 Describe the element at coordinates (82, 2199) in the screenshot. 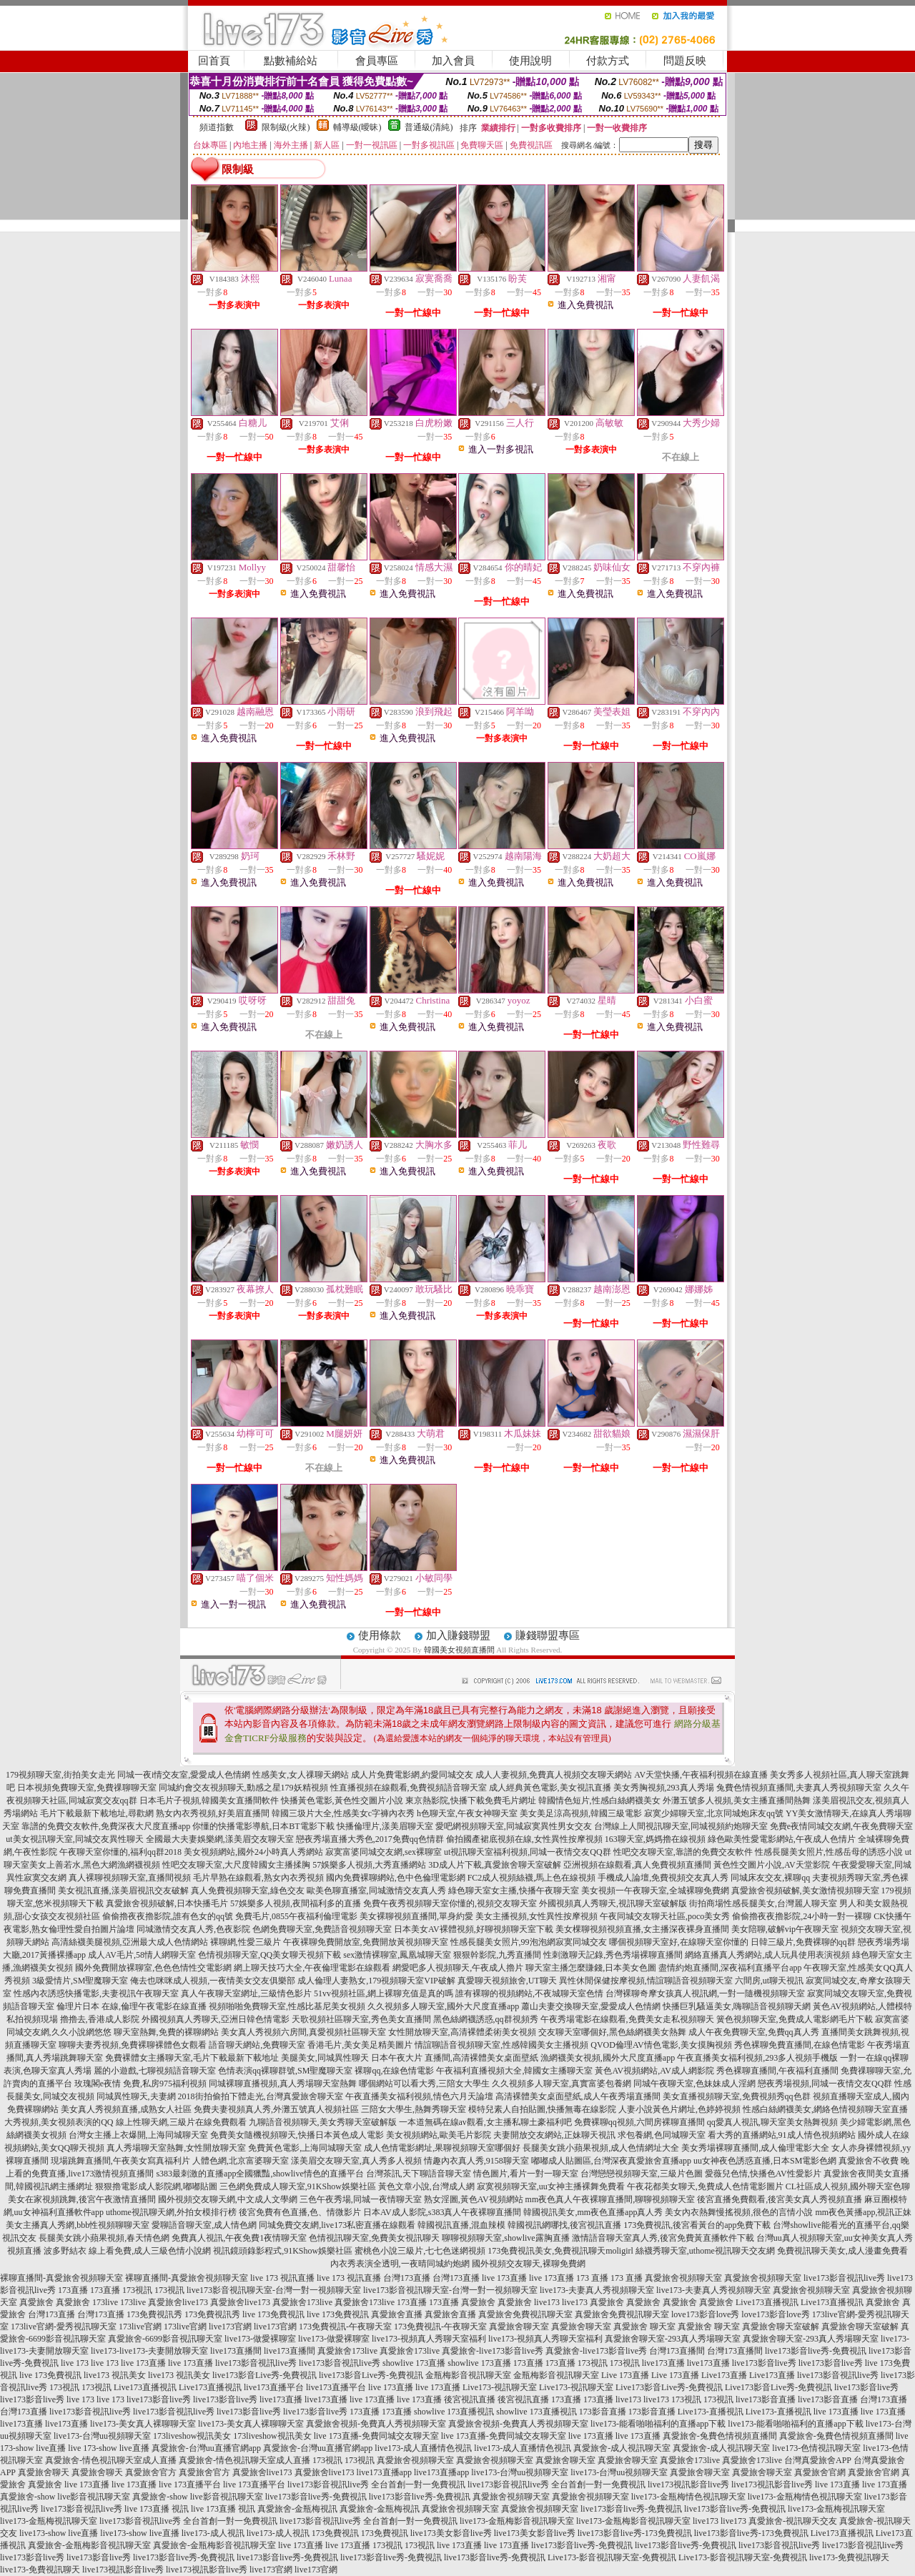

I see `美女在家視頻跳舞,後宮午夜激情直播間` at that location.